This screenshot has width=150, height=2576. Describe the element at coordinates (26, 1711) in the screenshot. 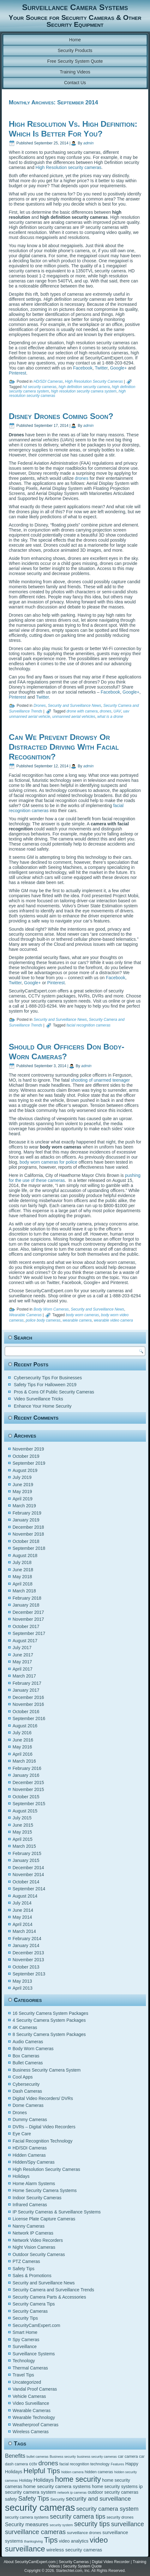

I see `October 2016` at that location.